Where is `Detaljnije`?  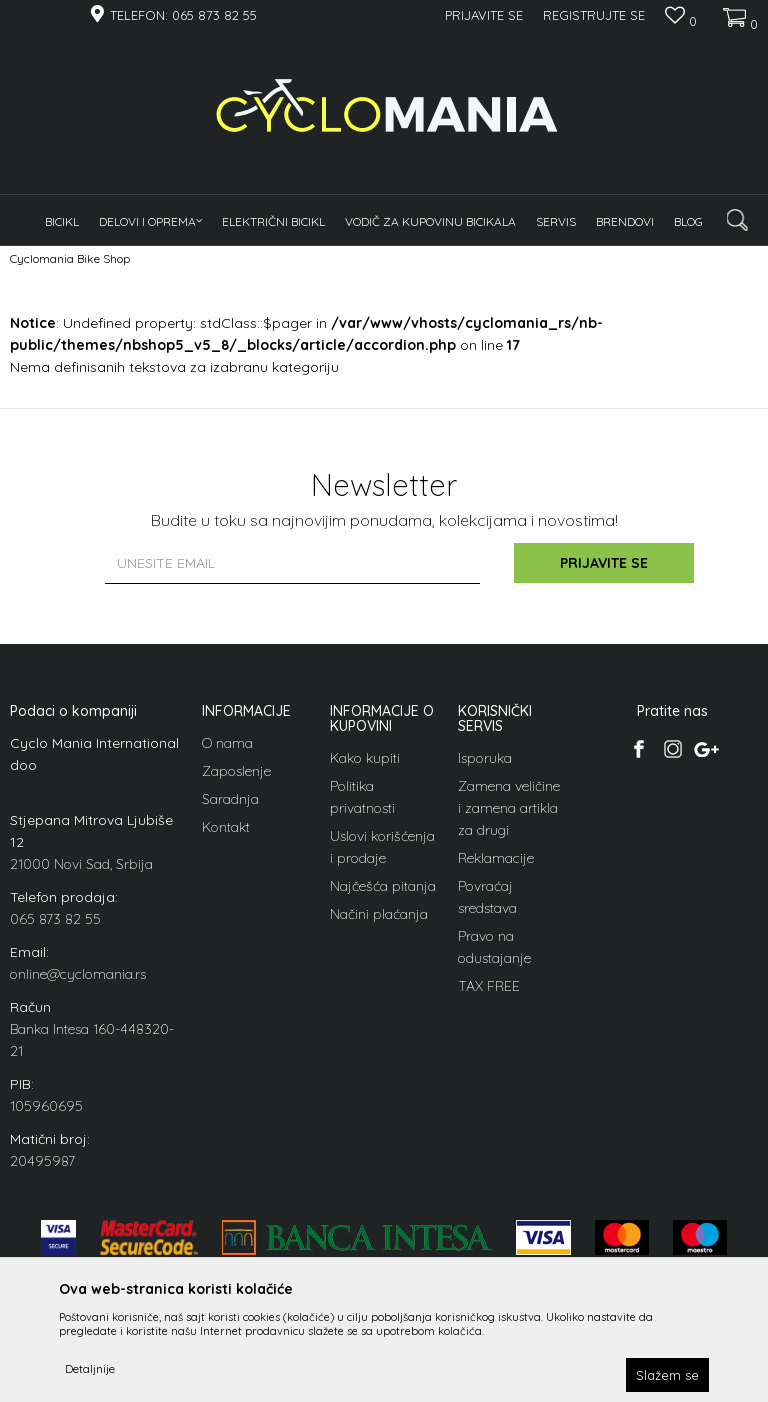
Detaljnije is located at coordinates (90, 1368).